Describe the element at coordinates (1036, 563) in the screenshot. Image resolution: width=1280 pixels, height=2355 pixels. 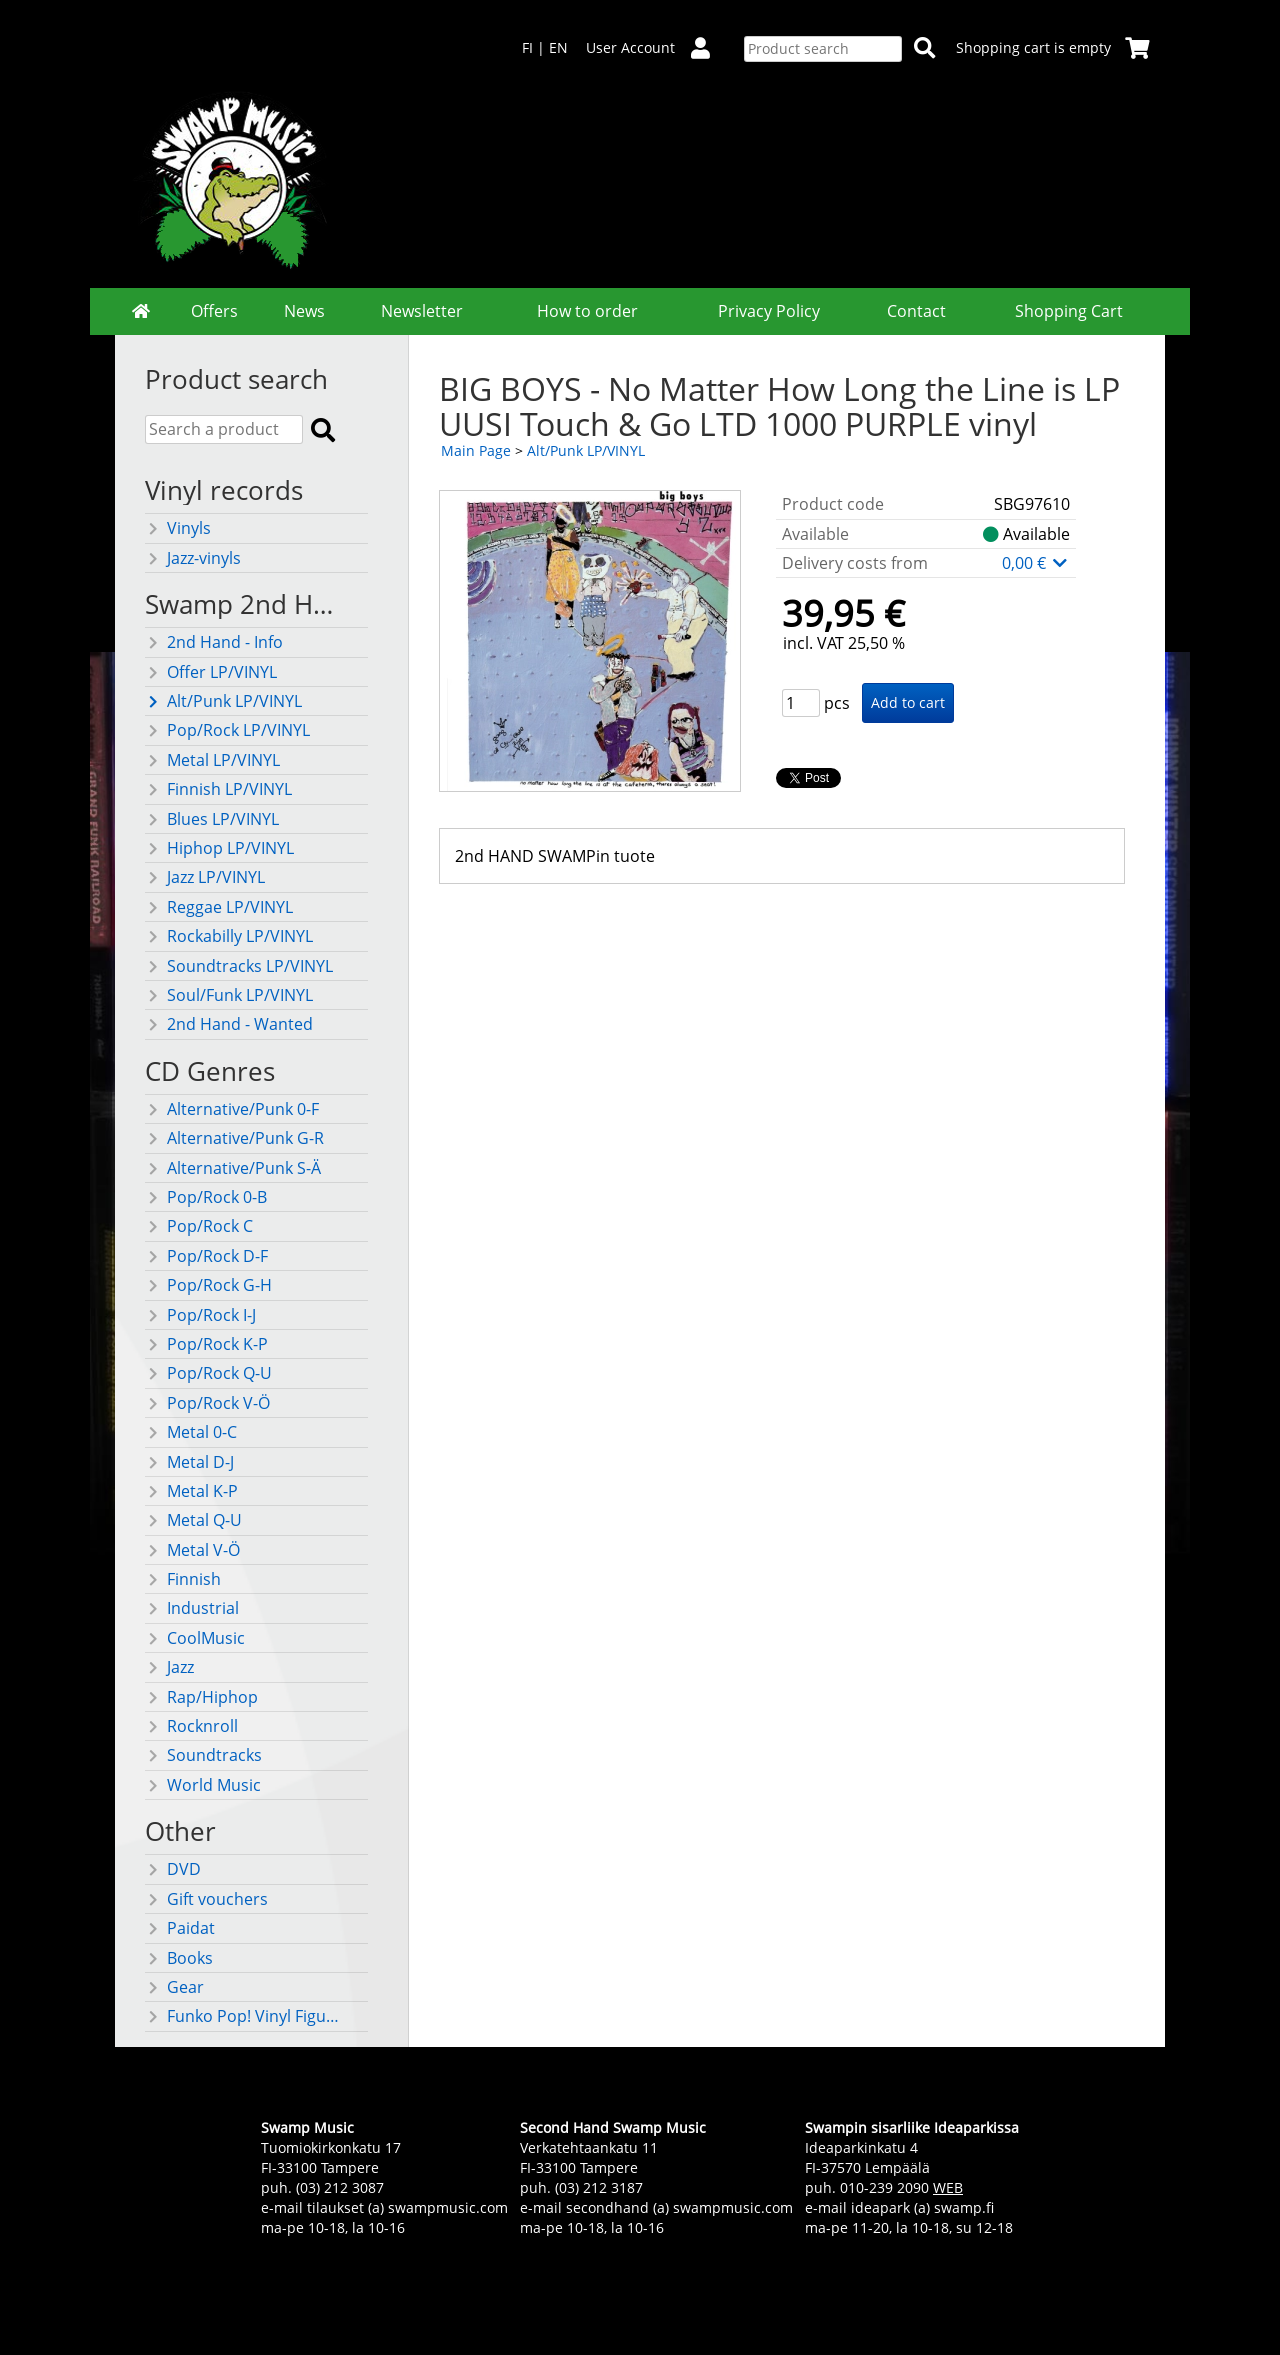
I see `0,00 €` at that location.